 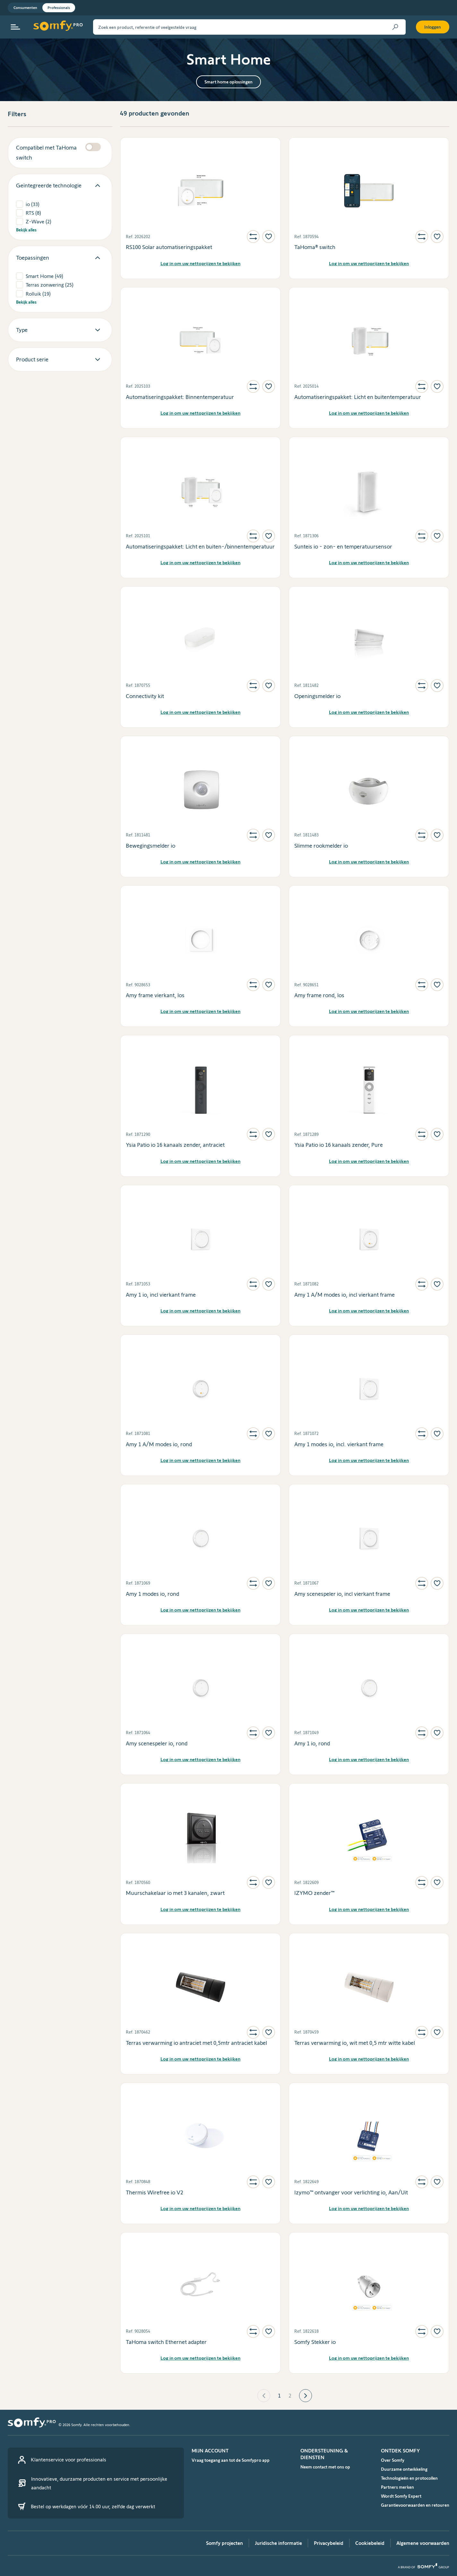 I want to click on Amy 1 io, rond, so click(x=312, y=1743).